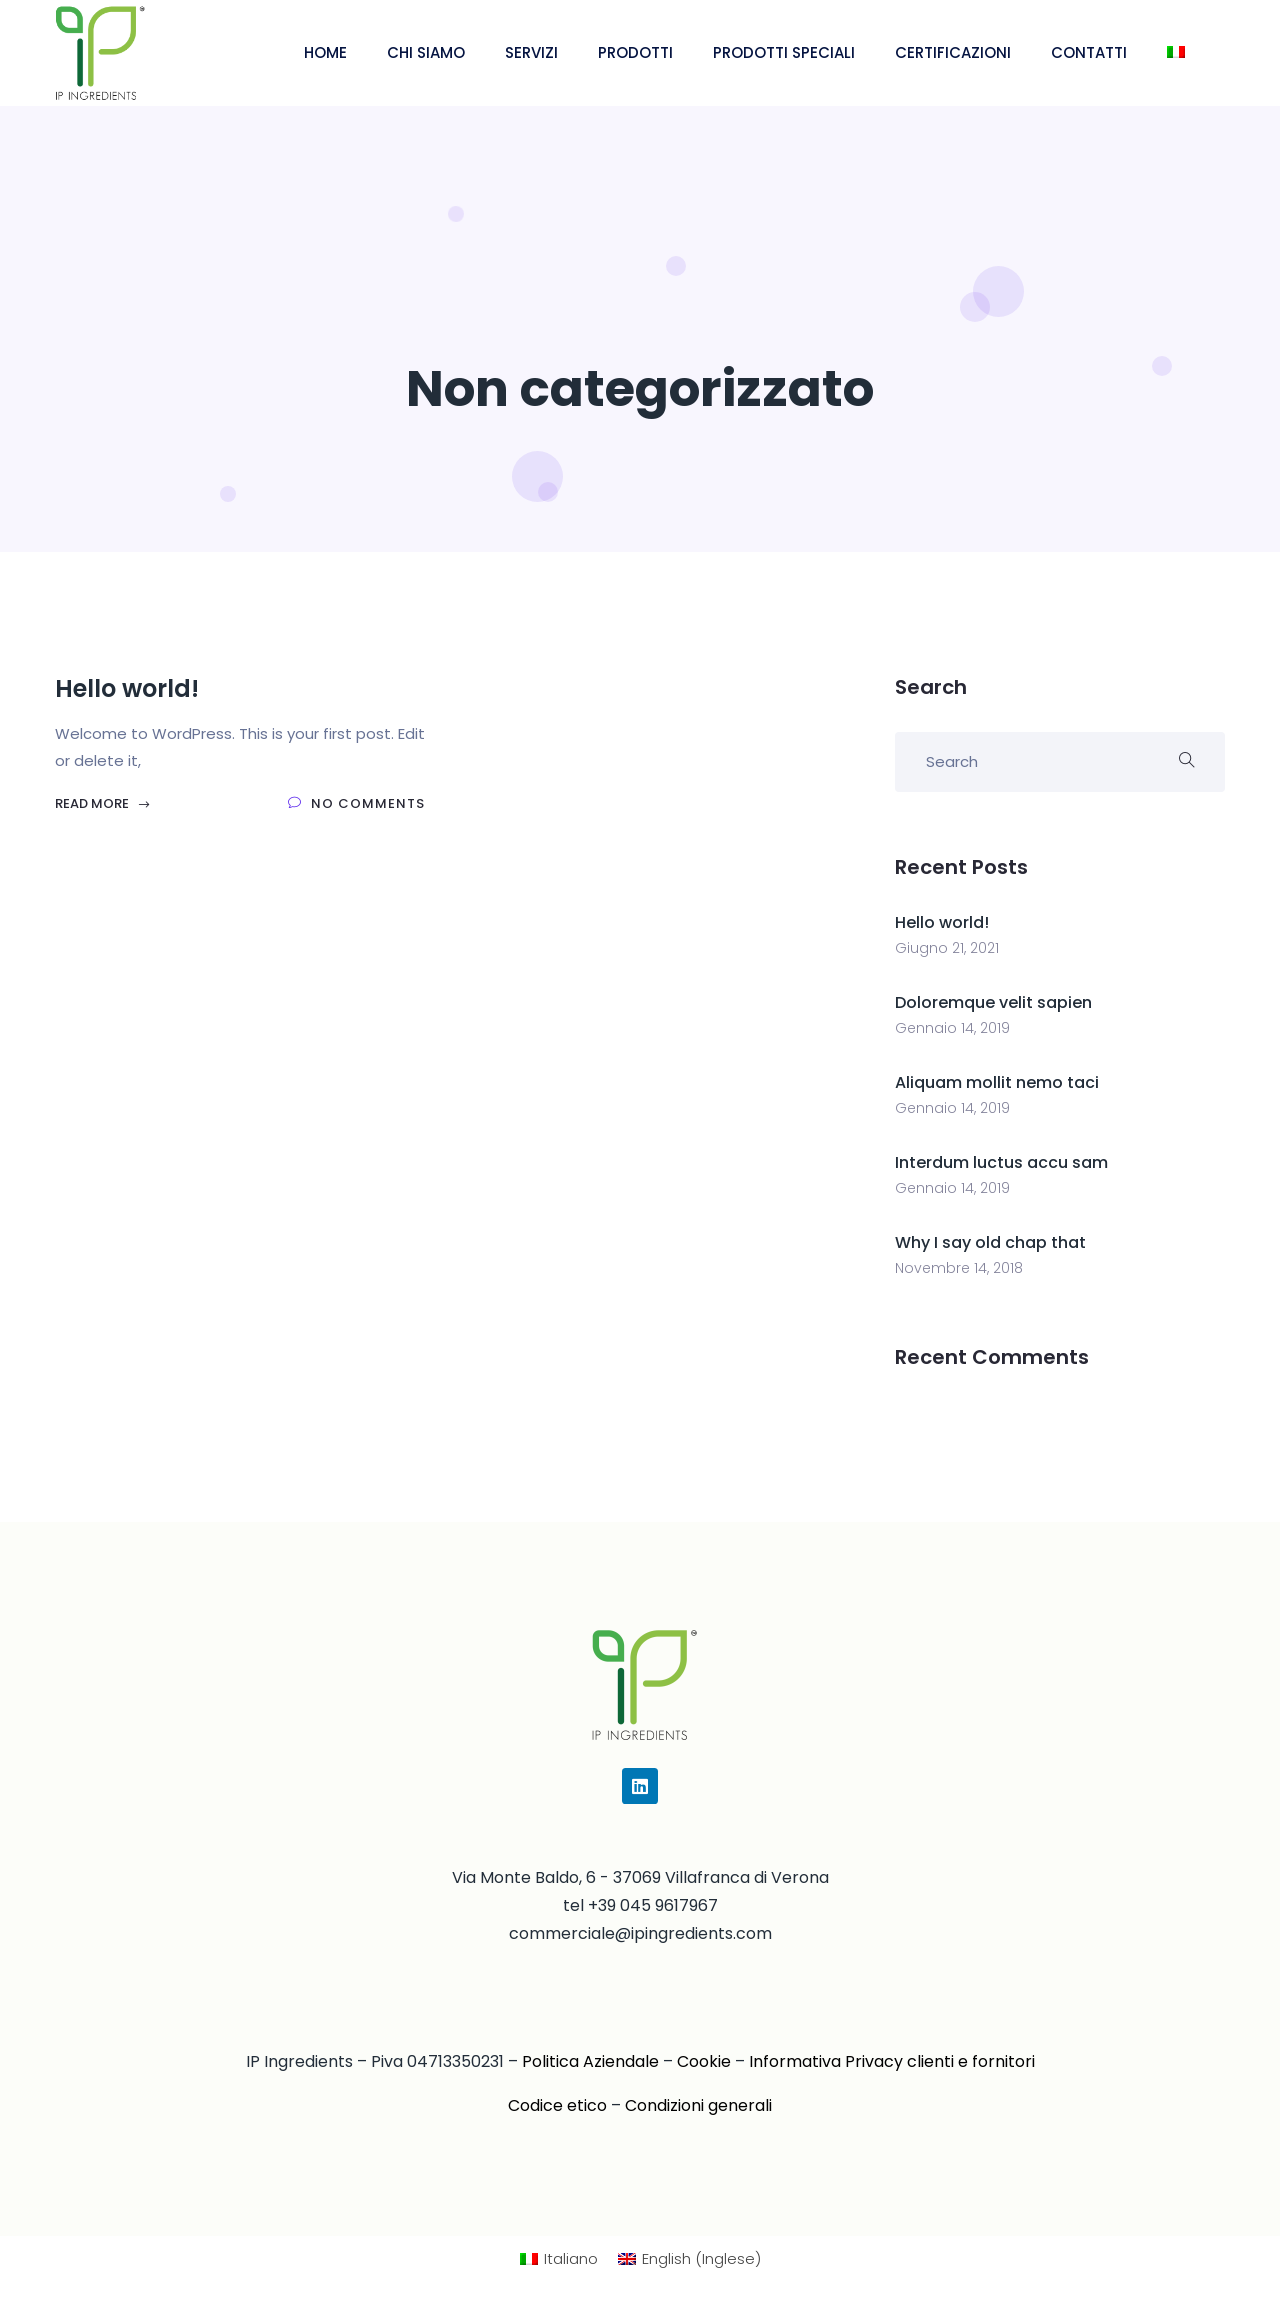 The width and height of the screenshot is (1280, 2310). Describe the element at coordinates (635, 52) in the screenshot. I see `PRODOTTI` at that location.